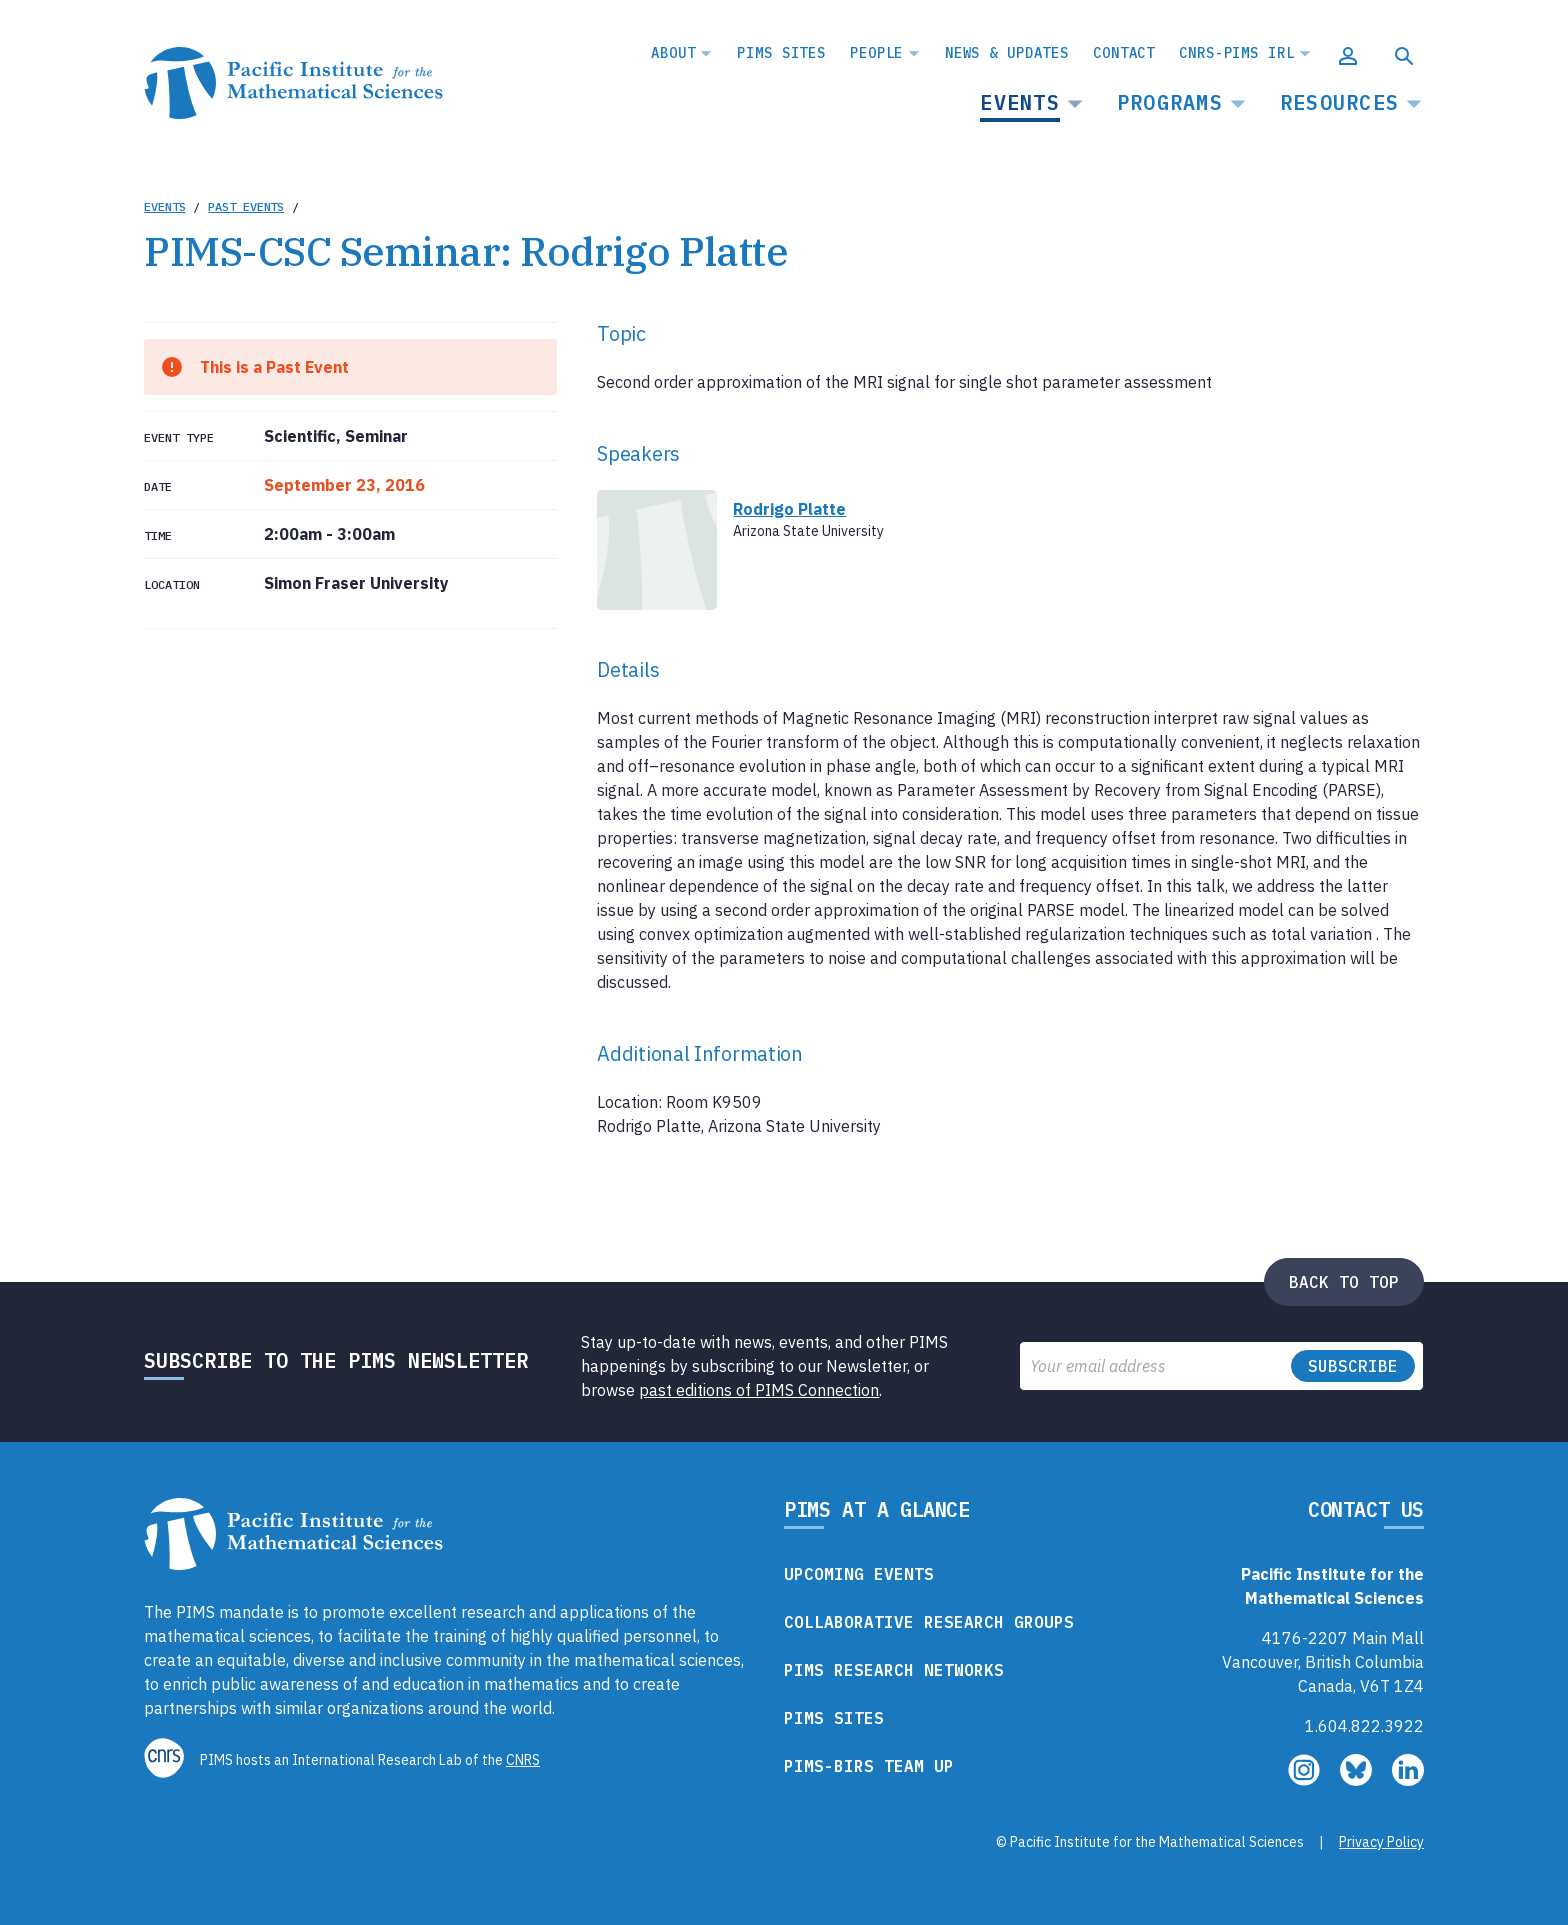  What do you see at coordinates (894, 1670) in the screenshot?
I see `PIMS Research Networks` at bounding box center [894, 1670].